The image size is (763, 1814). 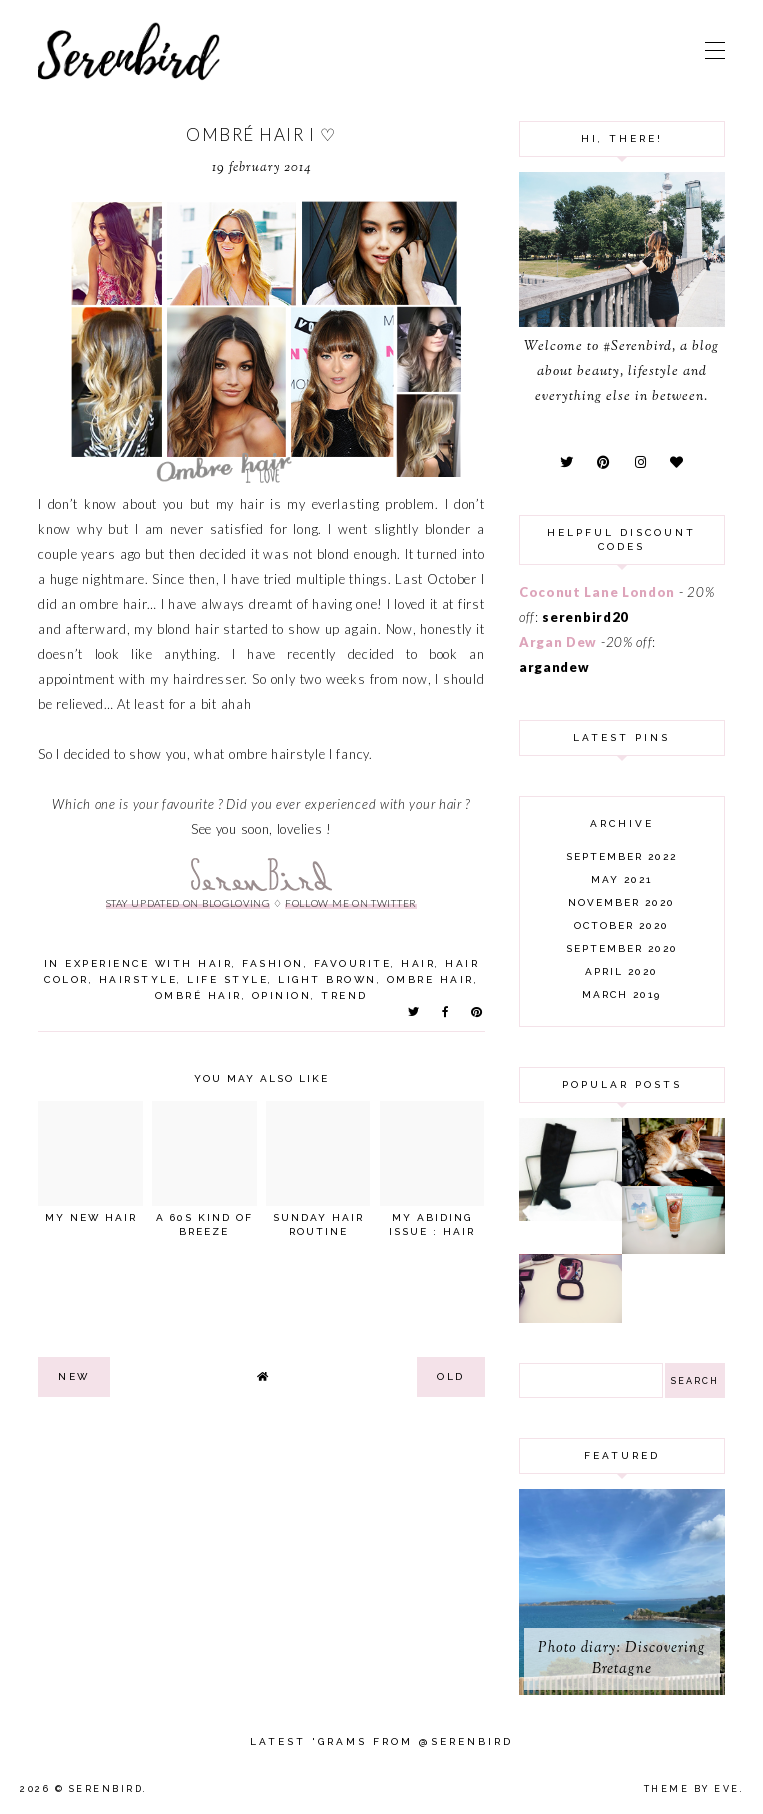 What do you see at coordinates (451, 1376) in the screenshot?
I see `old` at bounding box center [451, 1376].